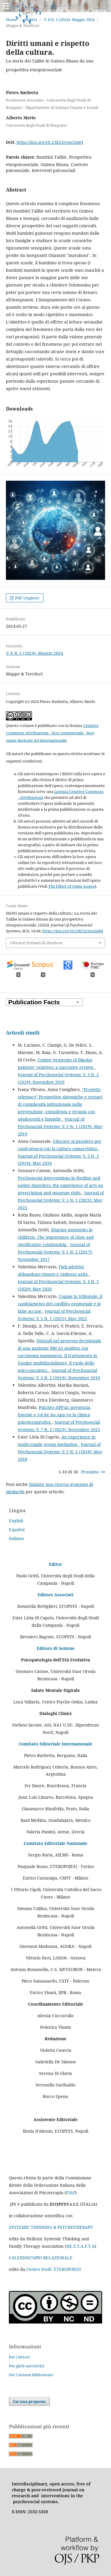 This screenshot has height=2576, width=111. I want to click on CALEIDOSCOPIO RELAZIONALE, so click(41, 2257).